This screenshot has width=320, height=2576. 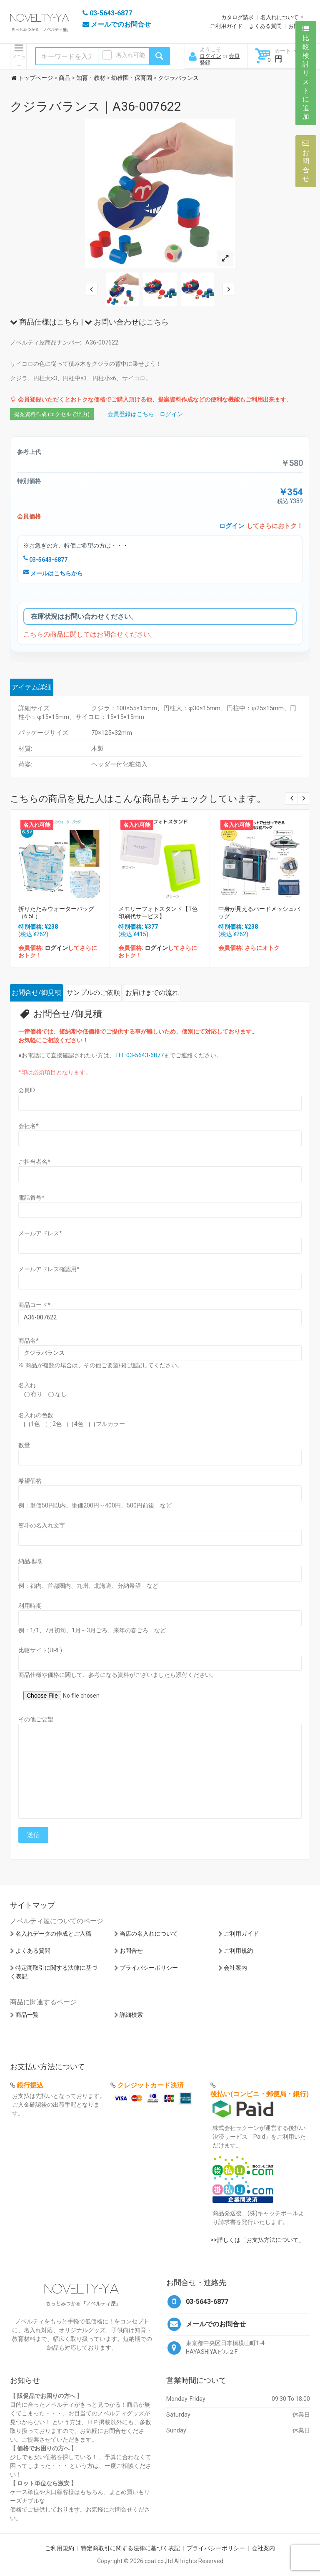 What do you see at coordinates (30, 2085) in the screenshot?
I see `銀行振込` at bounding box center [30, 2085].